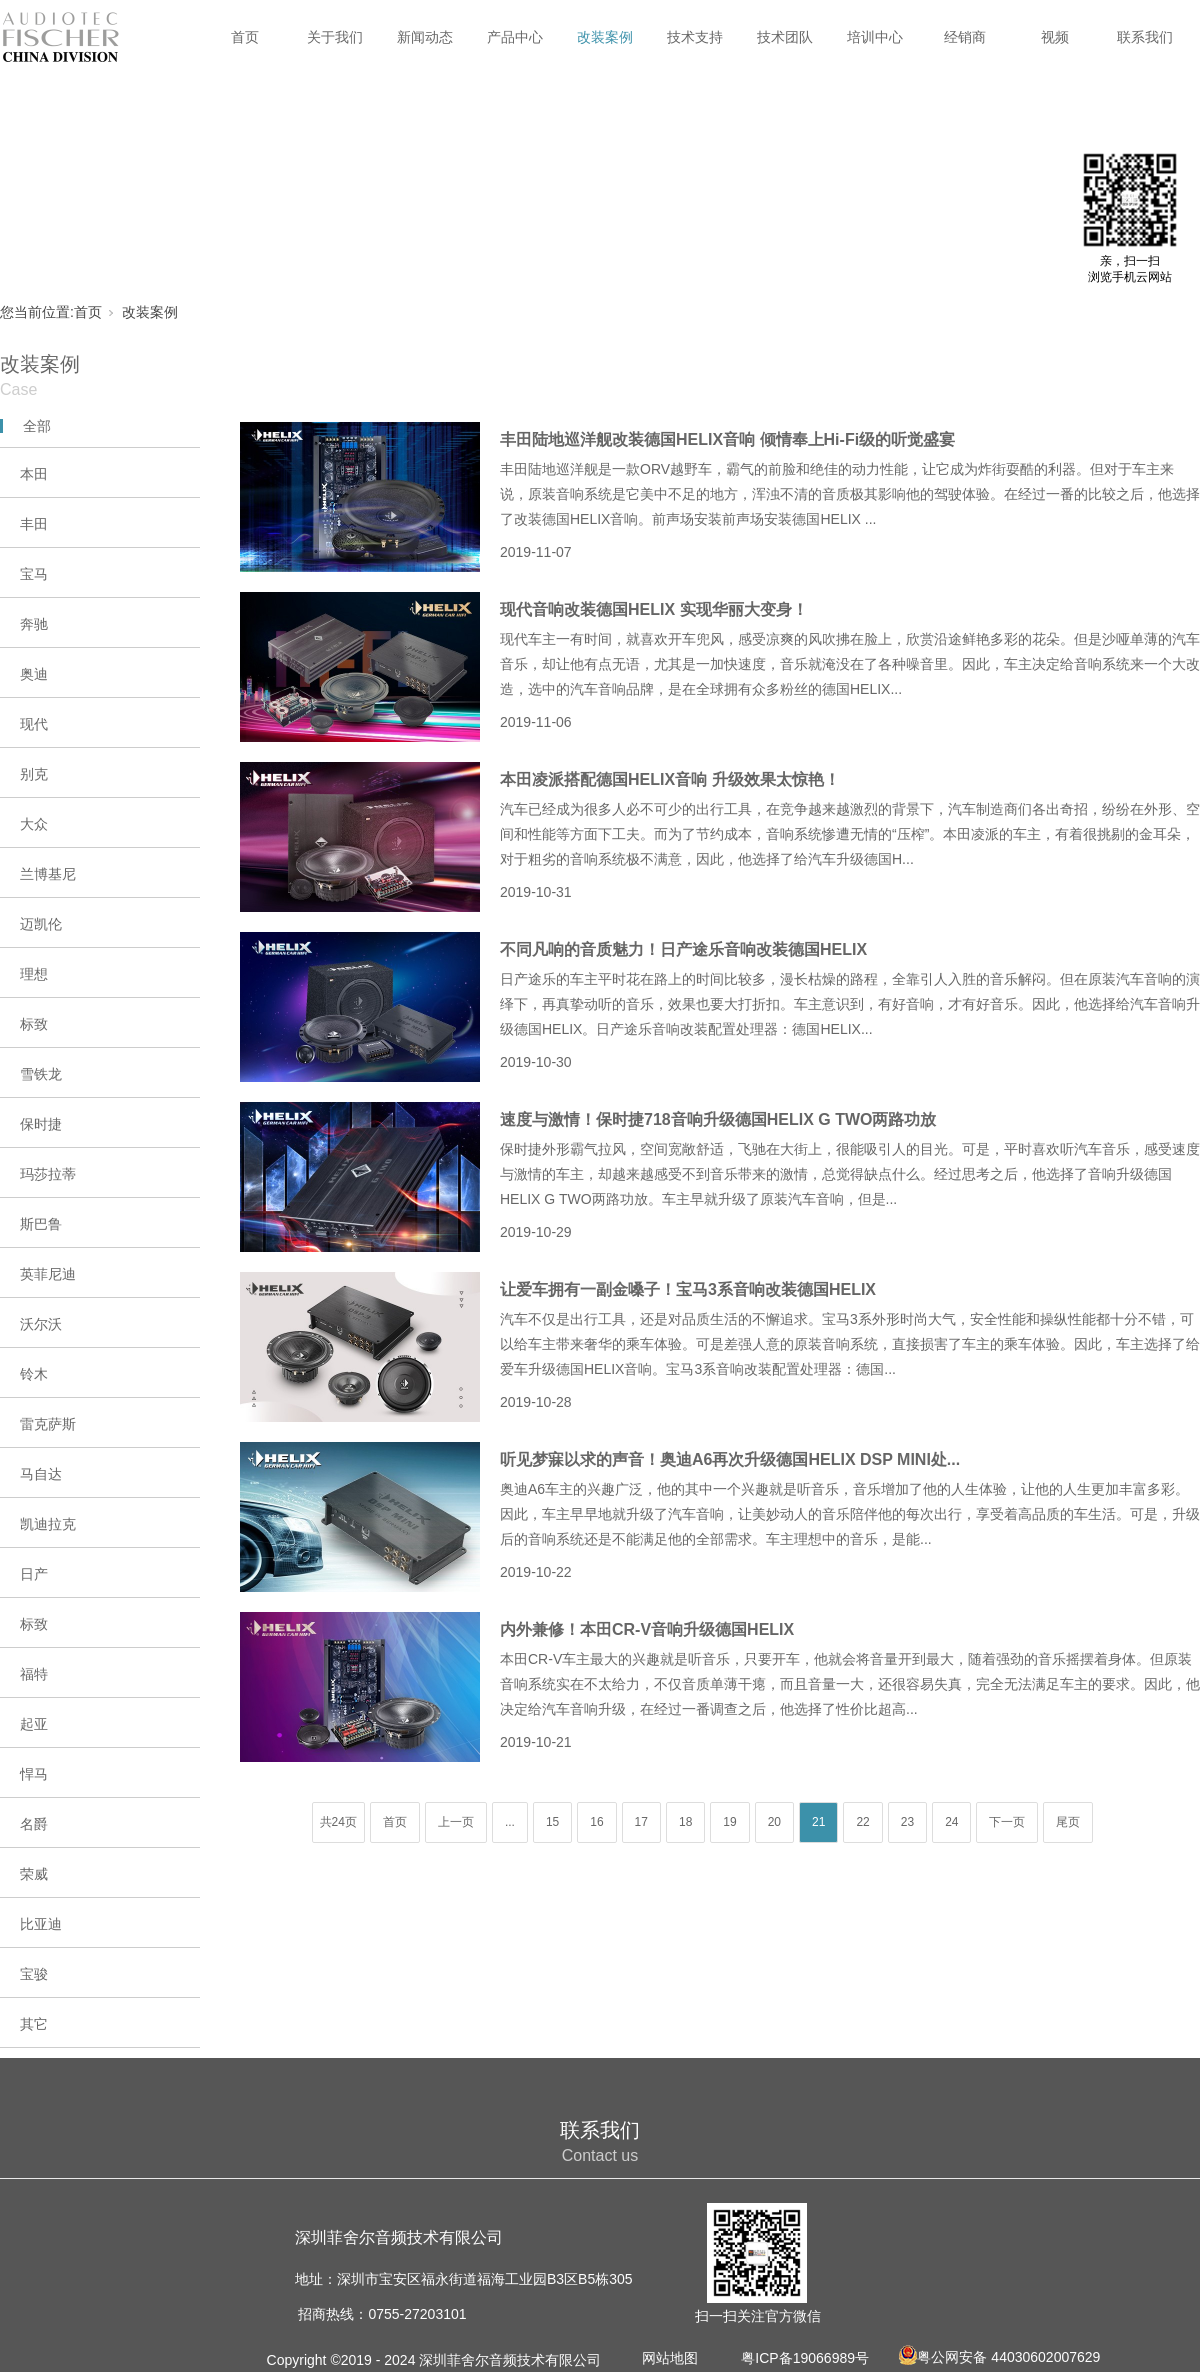 The height and width of the screenshot is (2372, 1200). Describe the element at coordinates (785, 37) in the screenshot. I see `技术团队` at that location.